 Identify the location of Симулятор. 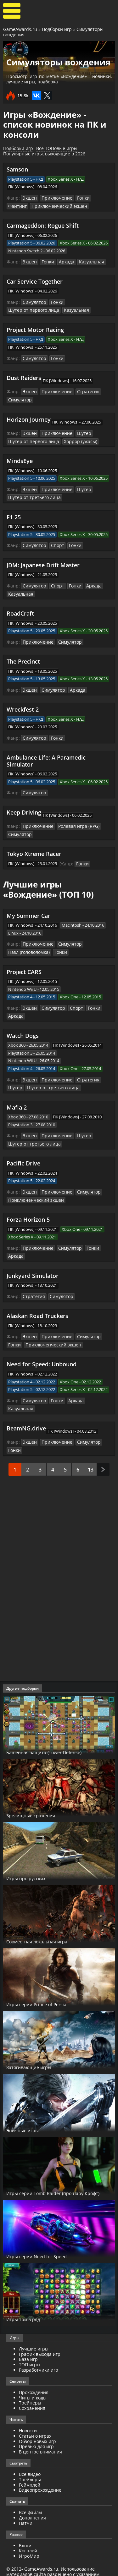
(33, 301).